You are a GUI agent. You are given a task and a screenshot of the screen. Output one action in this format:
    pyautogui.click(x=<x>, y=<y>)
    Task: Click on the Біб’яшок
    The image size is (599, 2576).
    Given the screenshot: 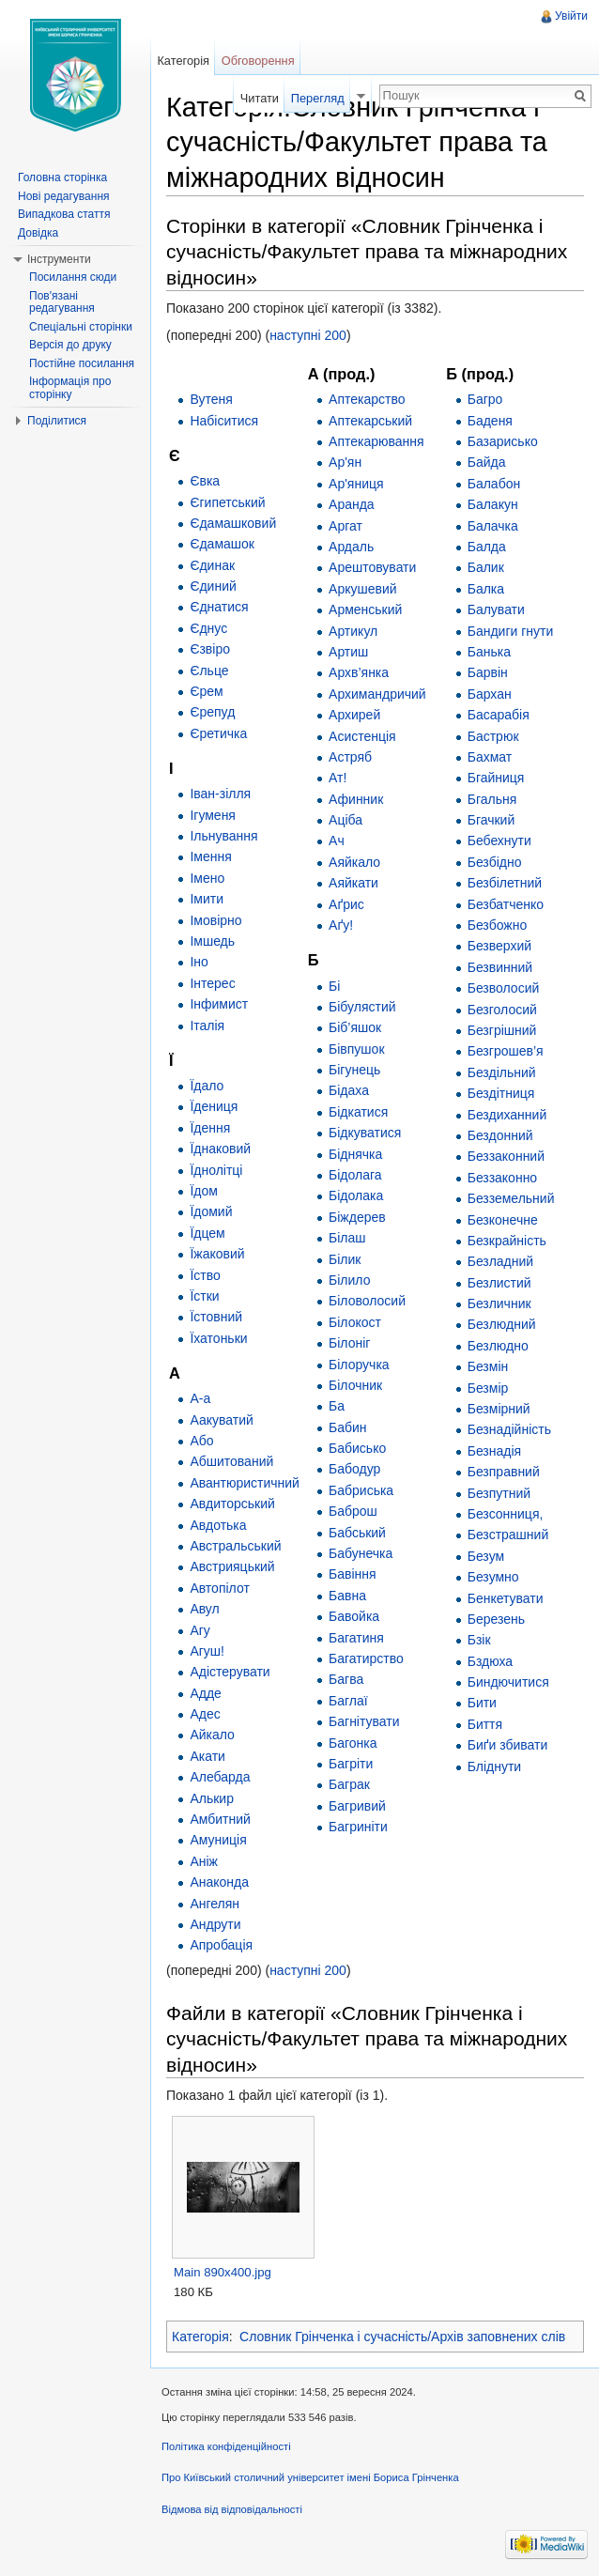 What is the action you would take?
    pyautogui.click(x=355, y=1027)
    